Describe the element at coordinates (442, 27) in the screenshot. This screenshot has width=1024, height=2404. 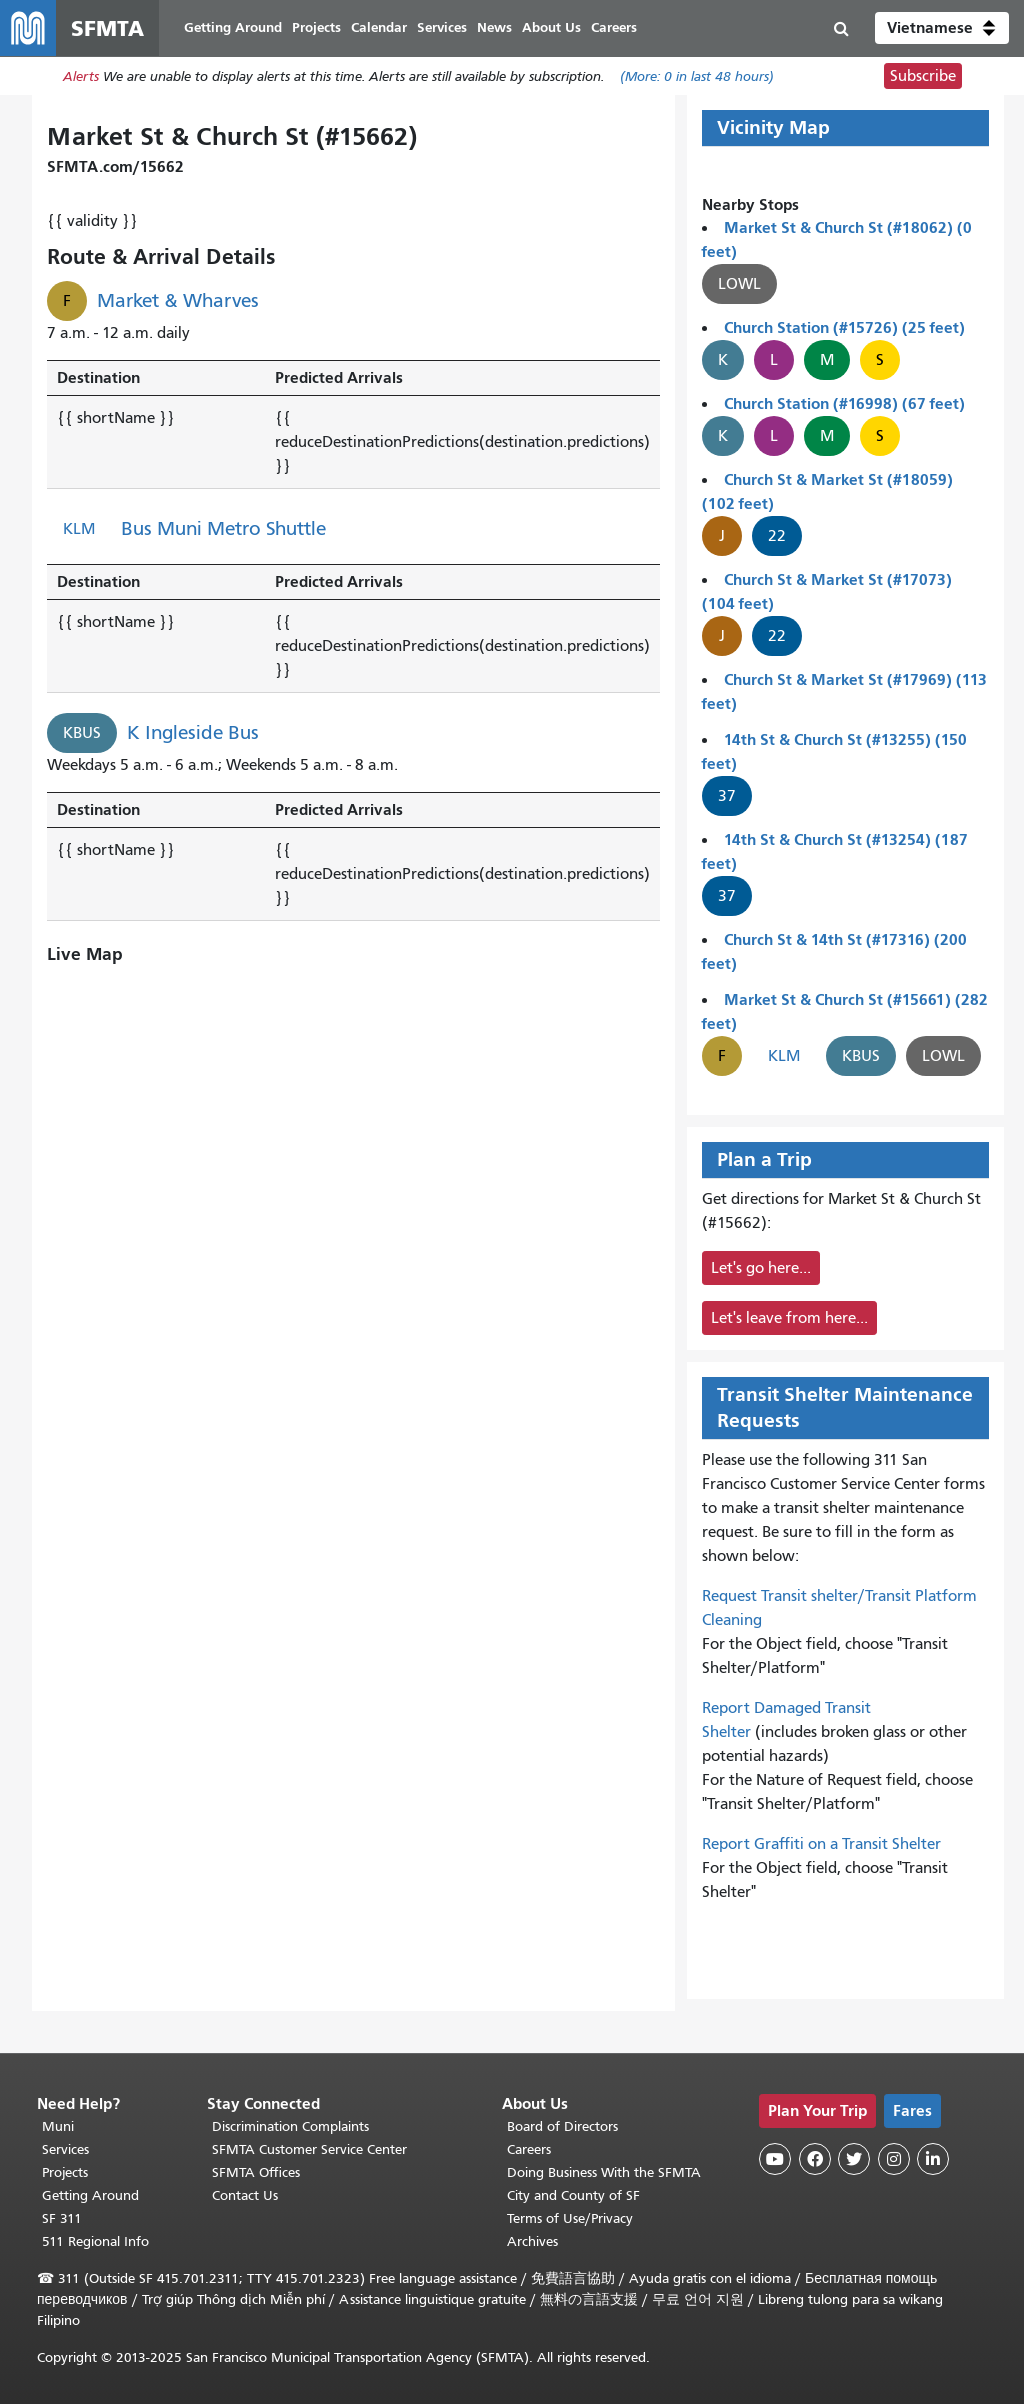
I see `Services [menuitem]` at that location.